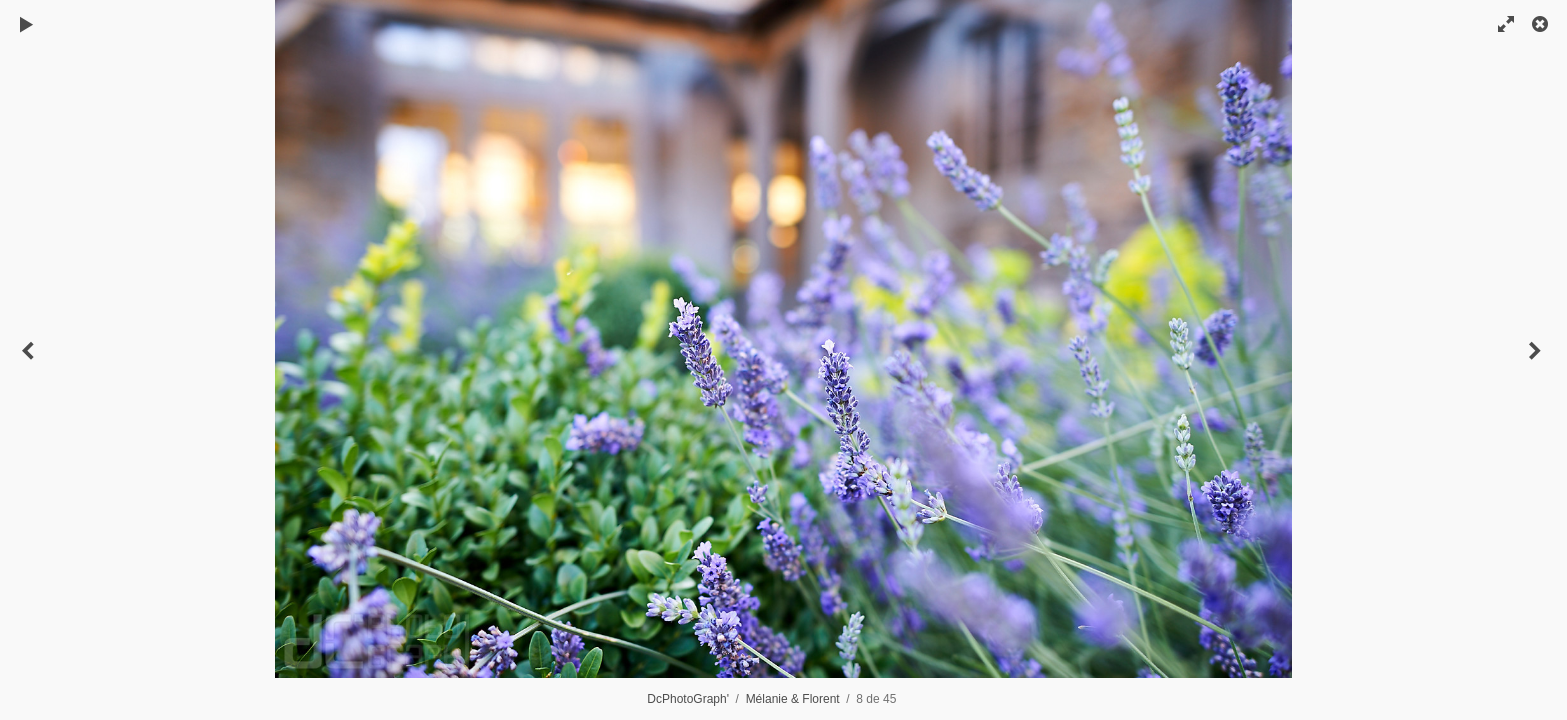  I want to click on Mélanie & Florent, so click(793, 699).